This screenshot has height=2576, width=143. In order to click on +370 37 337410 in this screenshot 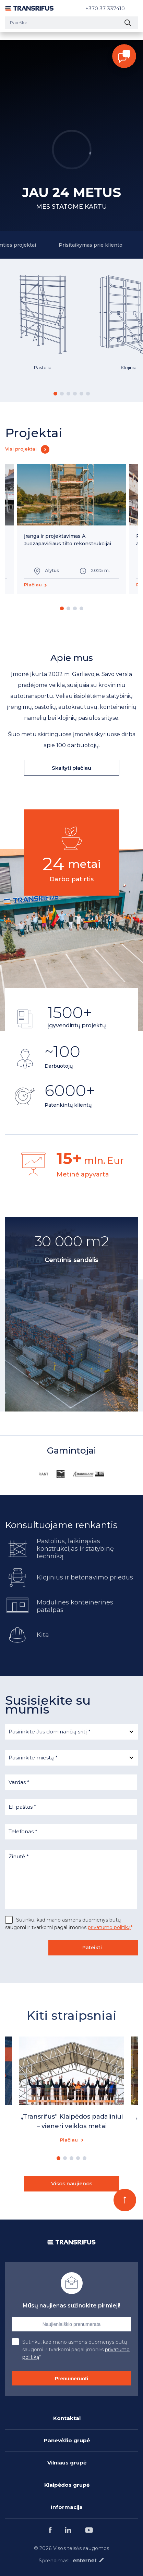, I will do `click(105, 8)`.